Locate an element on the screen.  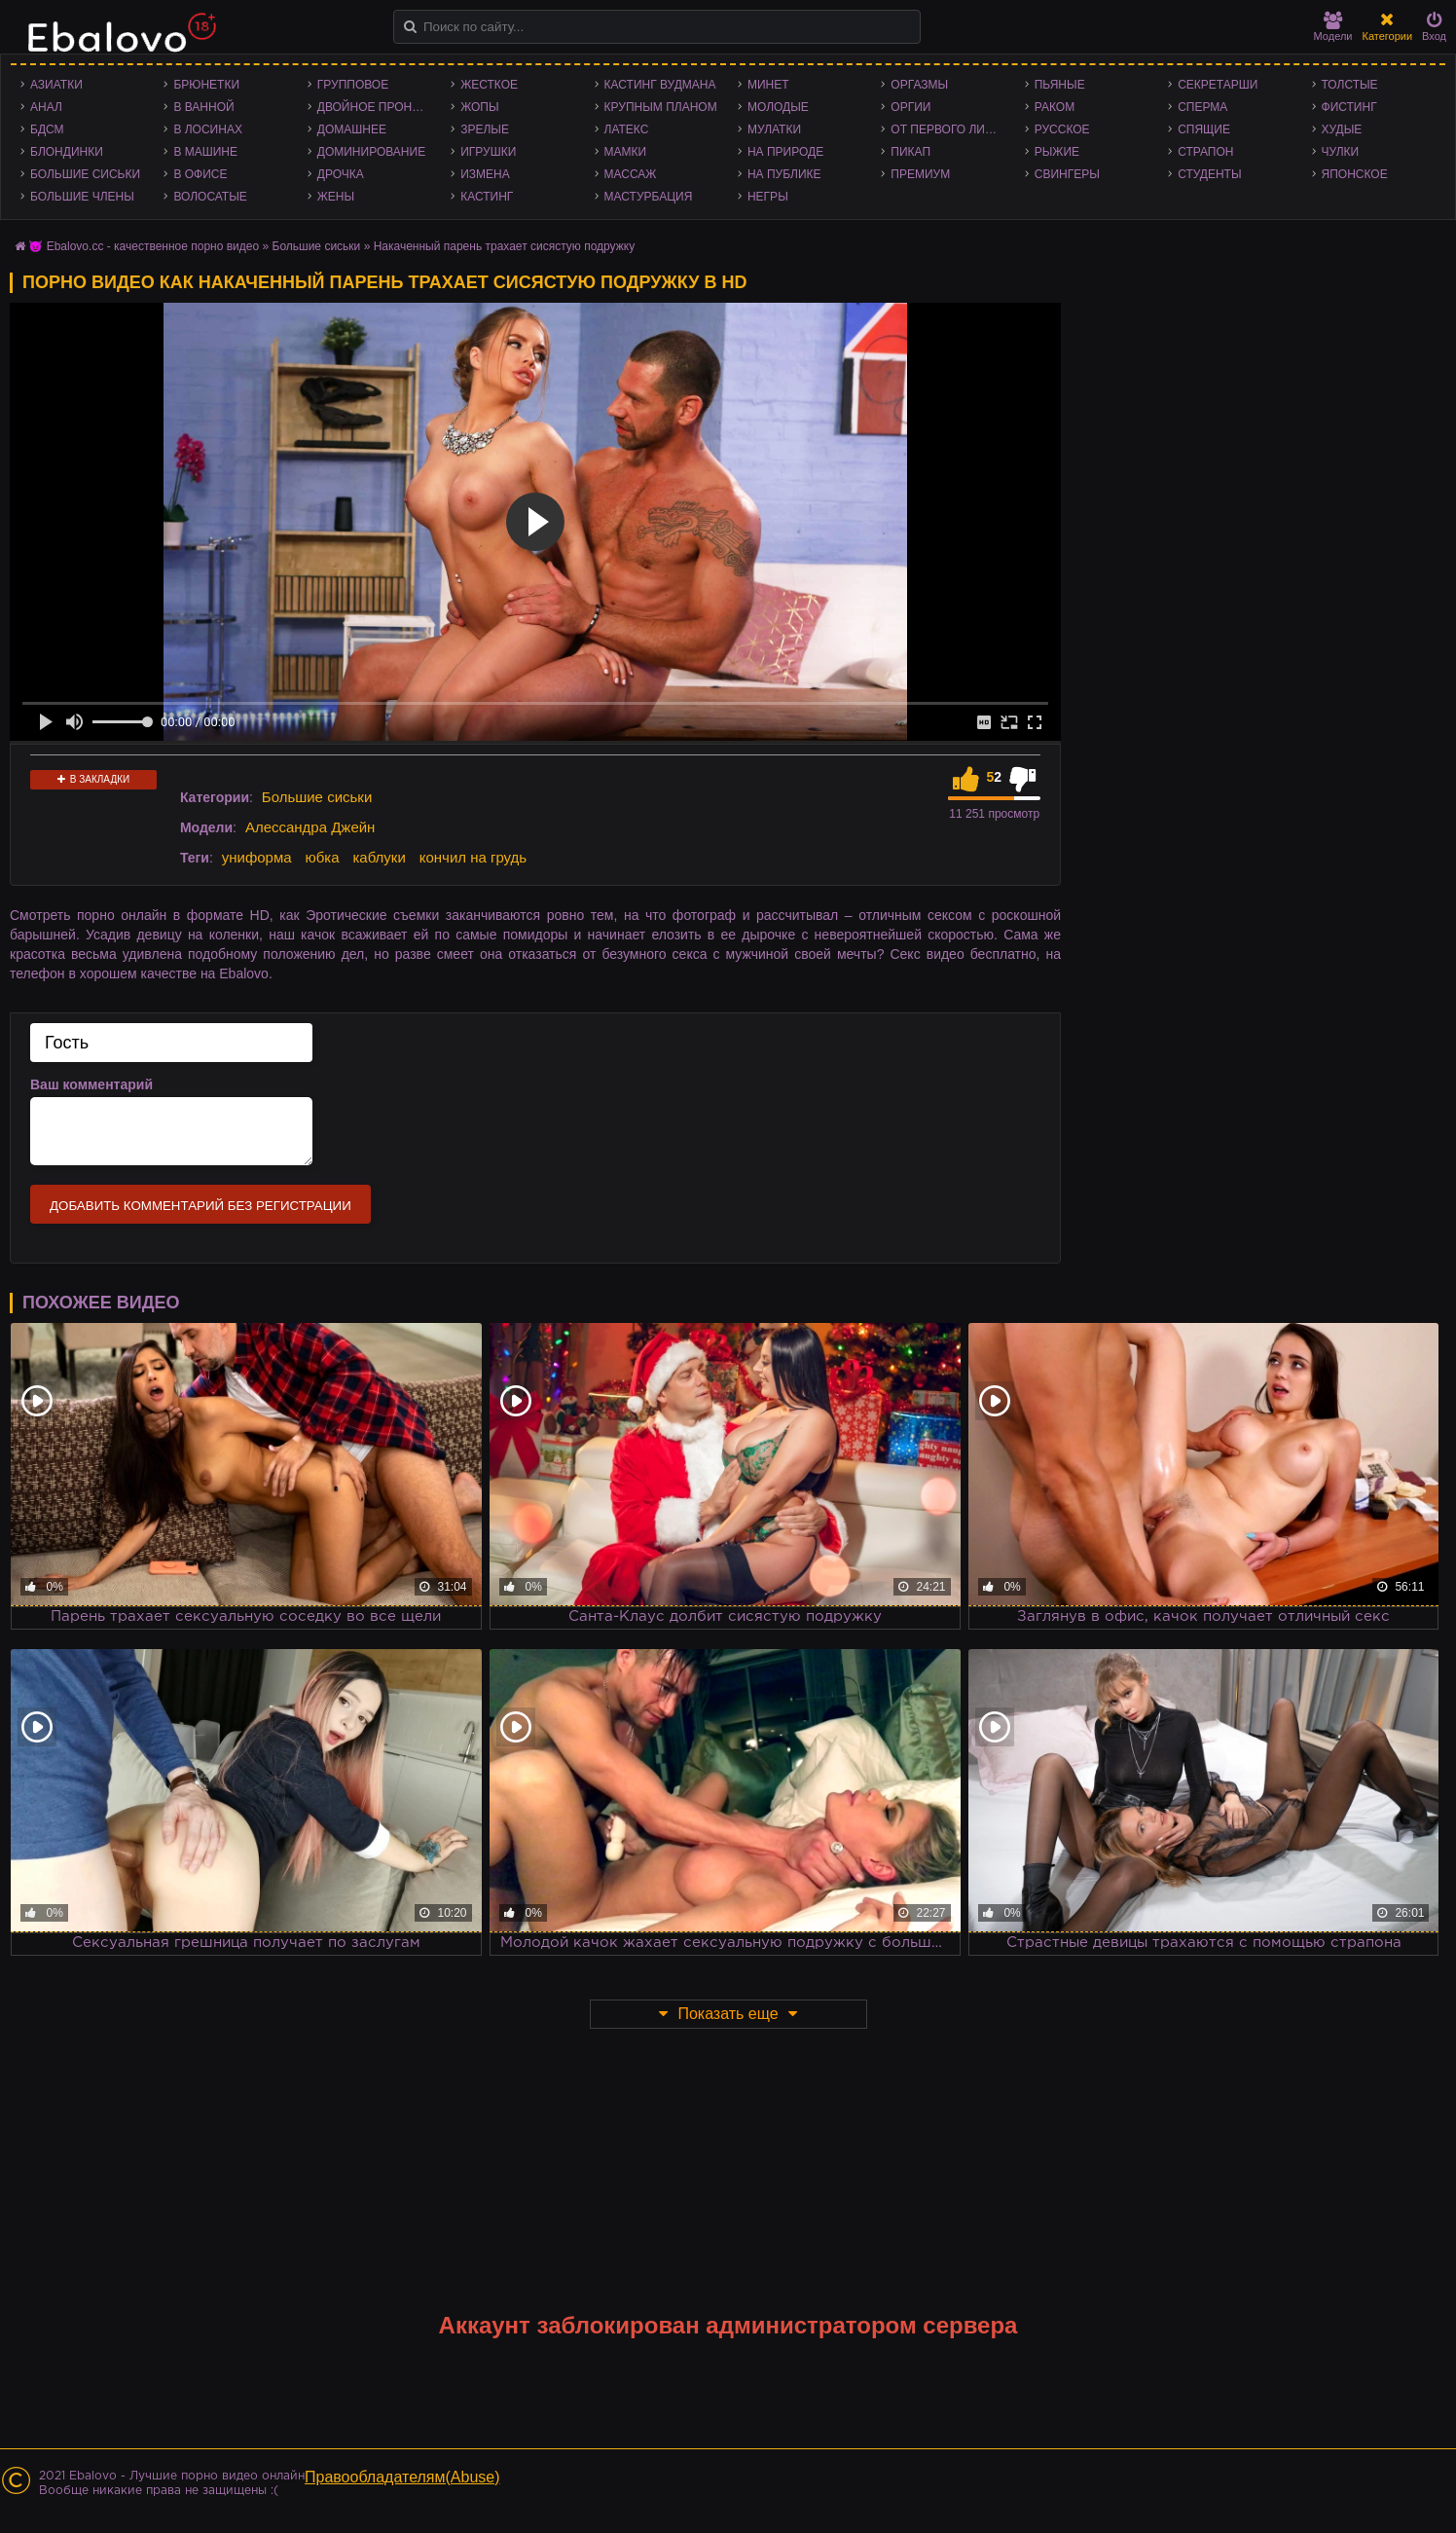
Модели is located at coordinates (1333, 27).